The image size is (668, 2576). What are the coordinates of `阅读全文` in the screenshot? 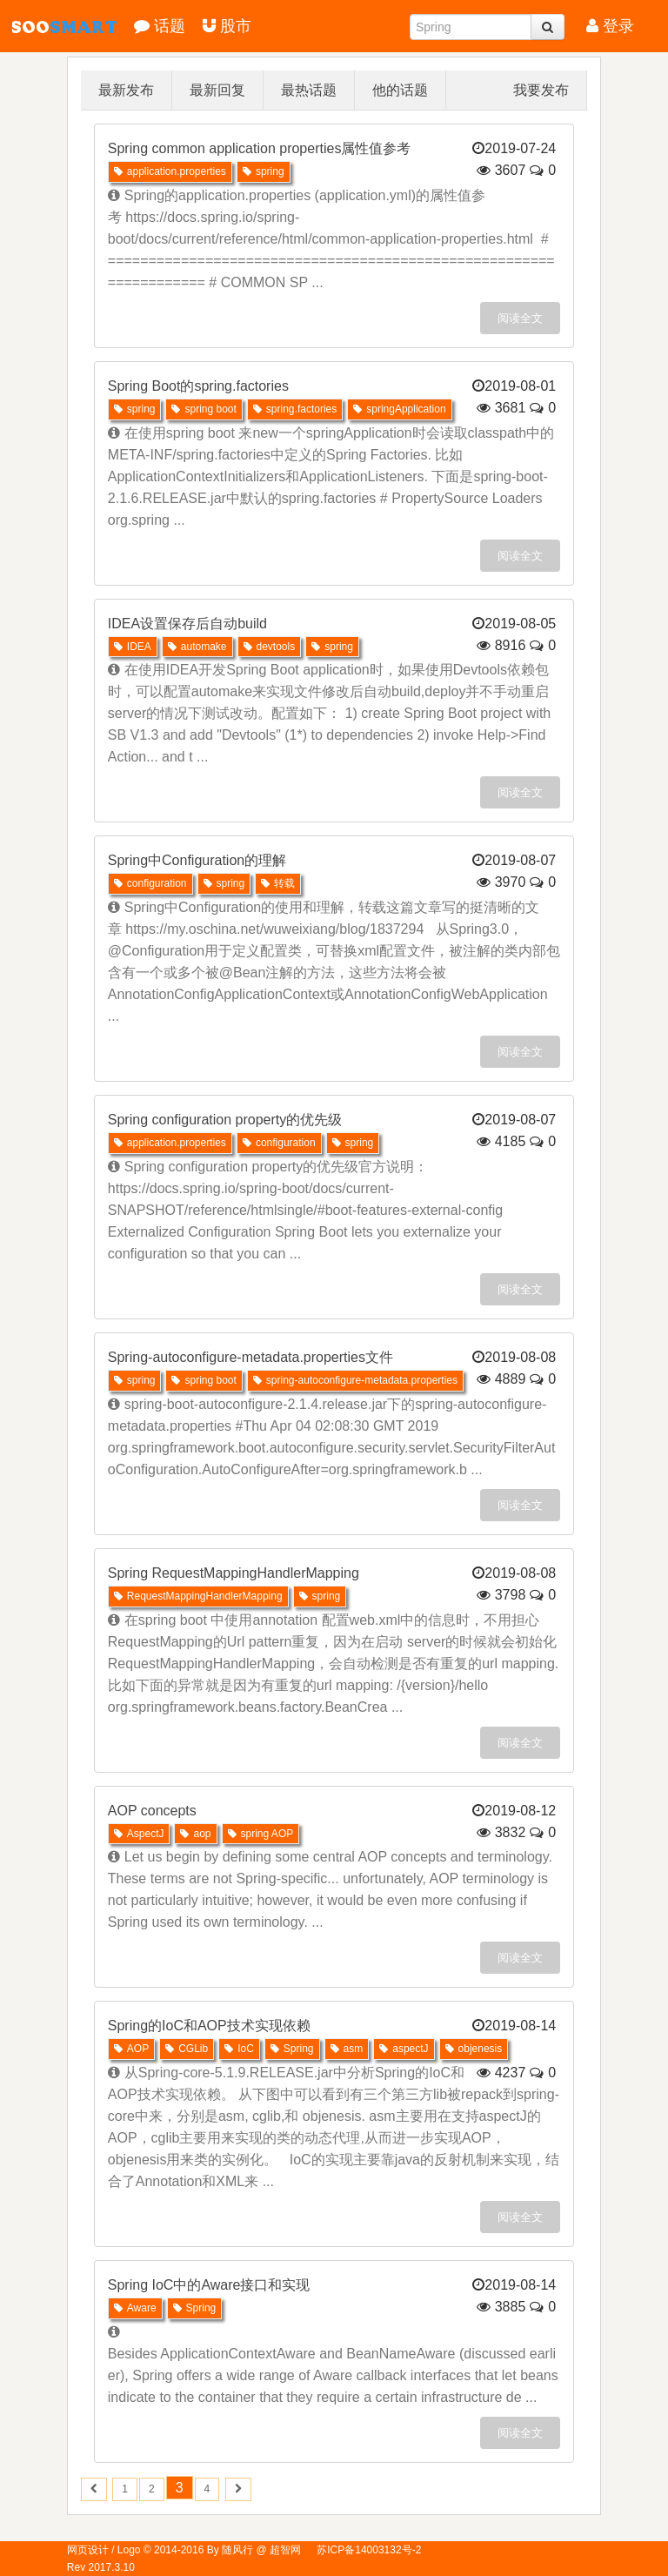 It's located at (520, 318).